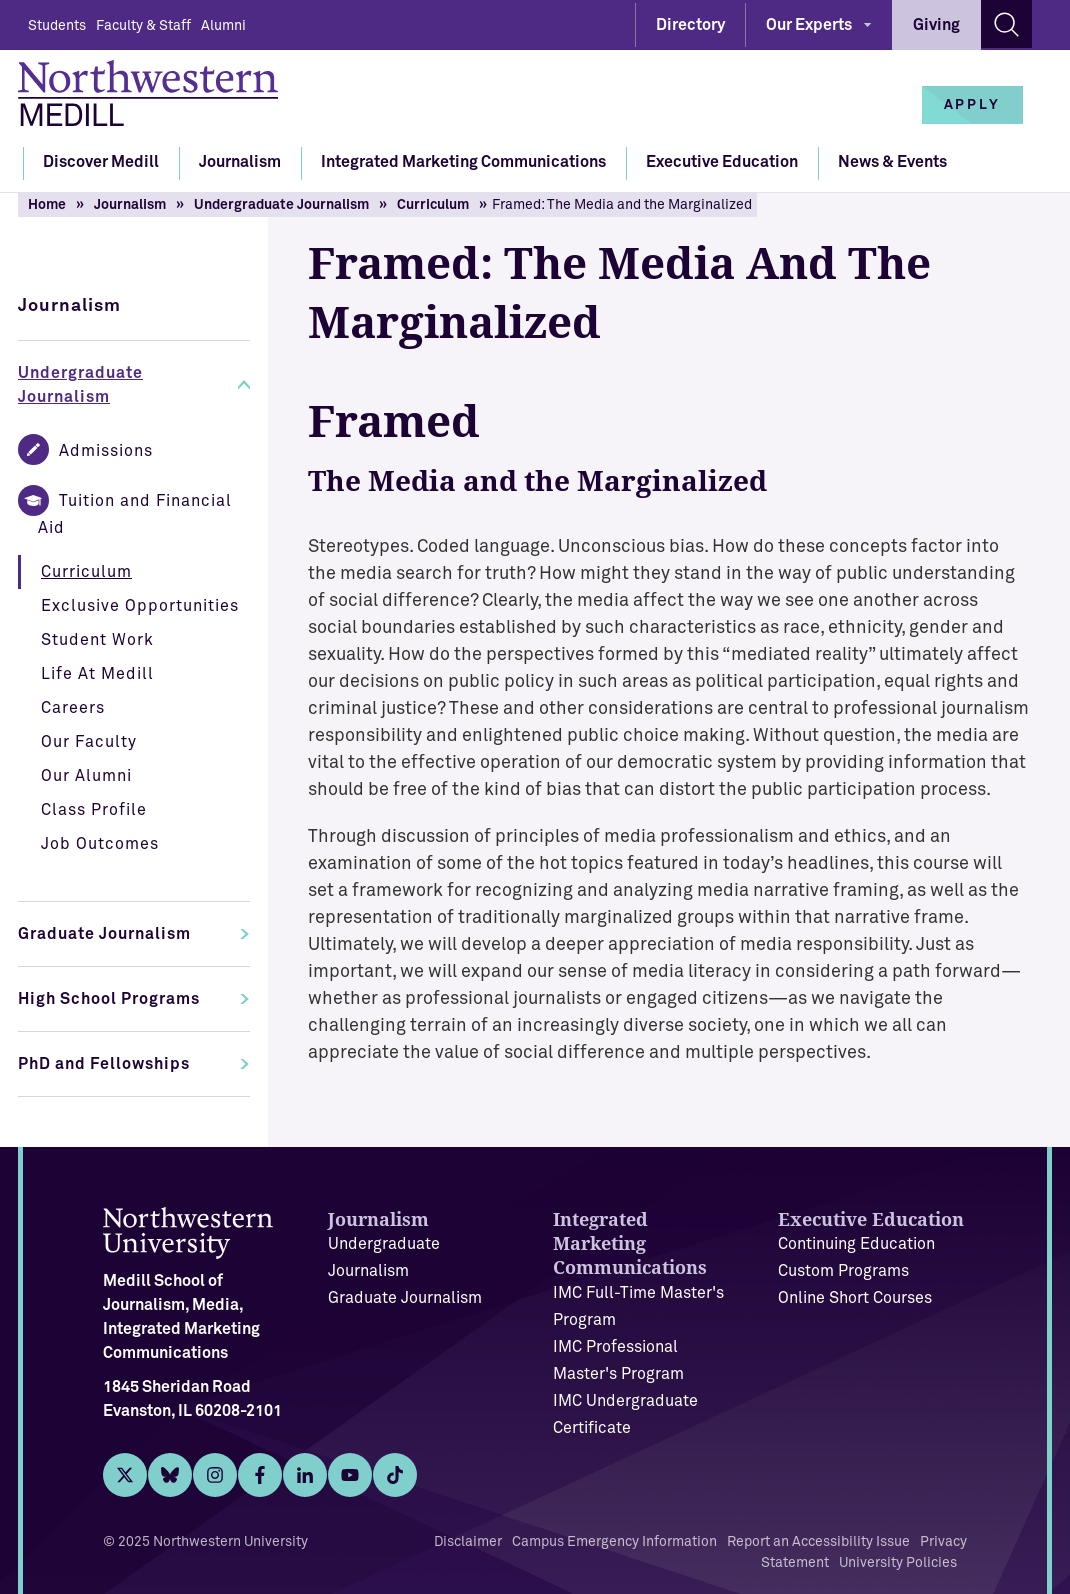  I want to click on Directory, so click(690, 25).